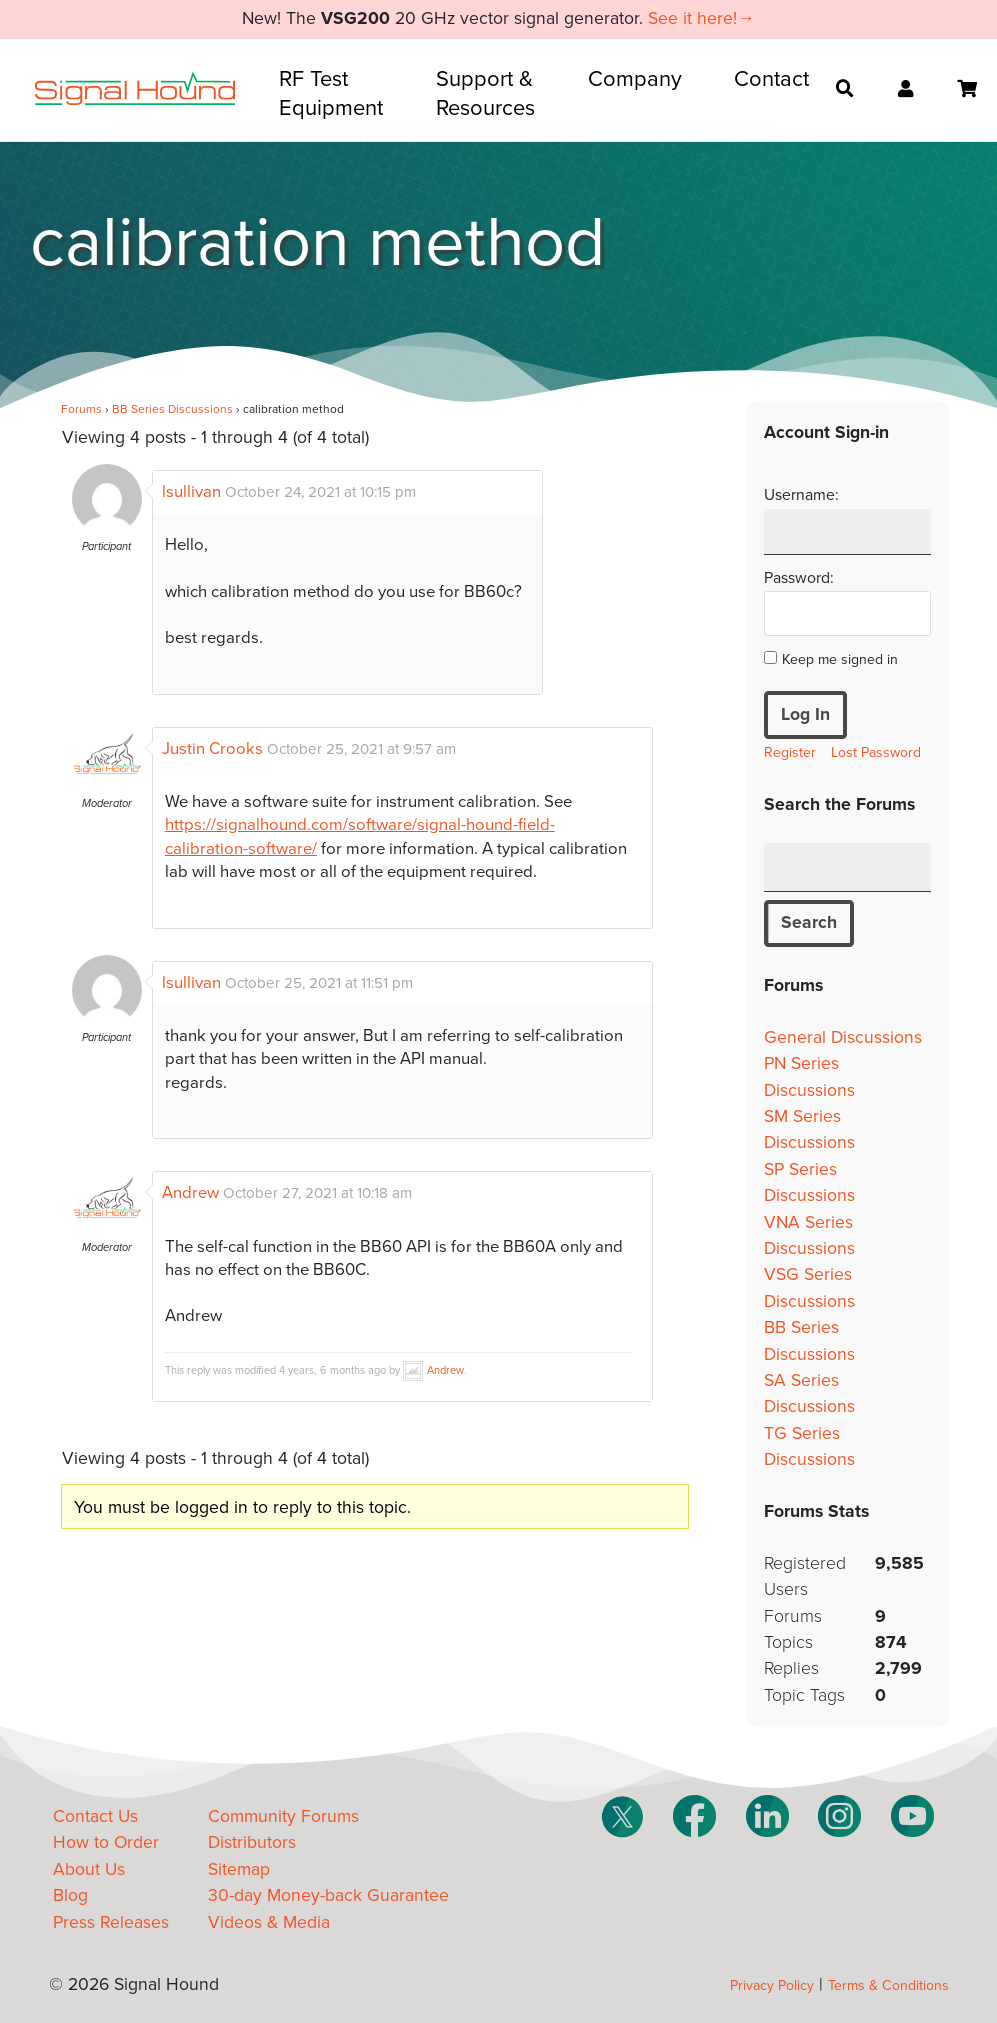  What do you see at coordinates (635, 79) in the screenshot?
I see `Company` at bounding box center [635, 79].